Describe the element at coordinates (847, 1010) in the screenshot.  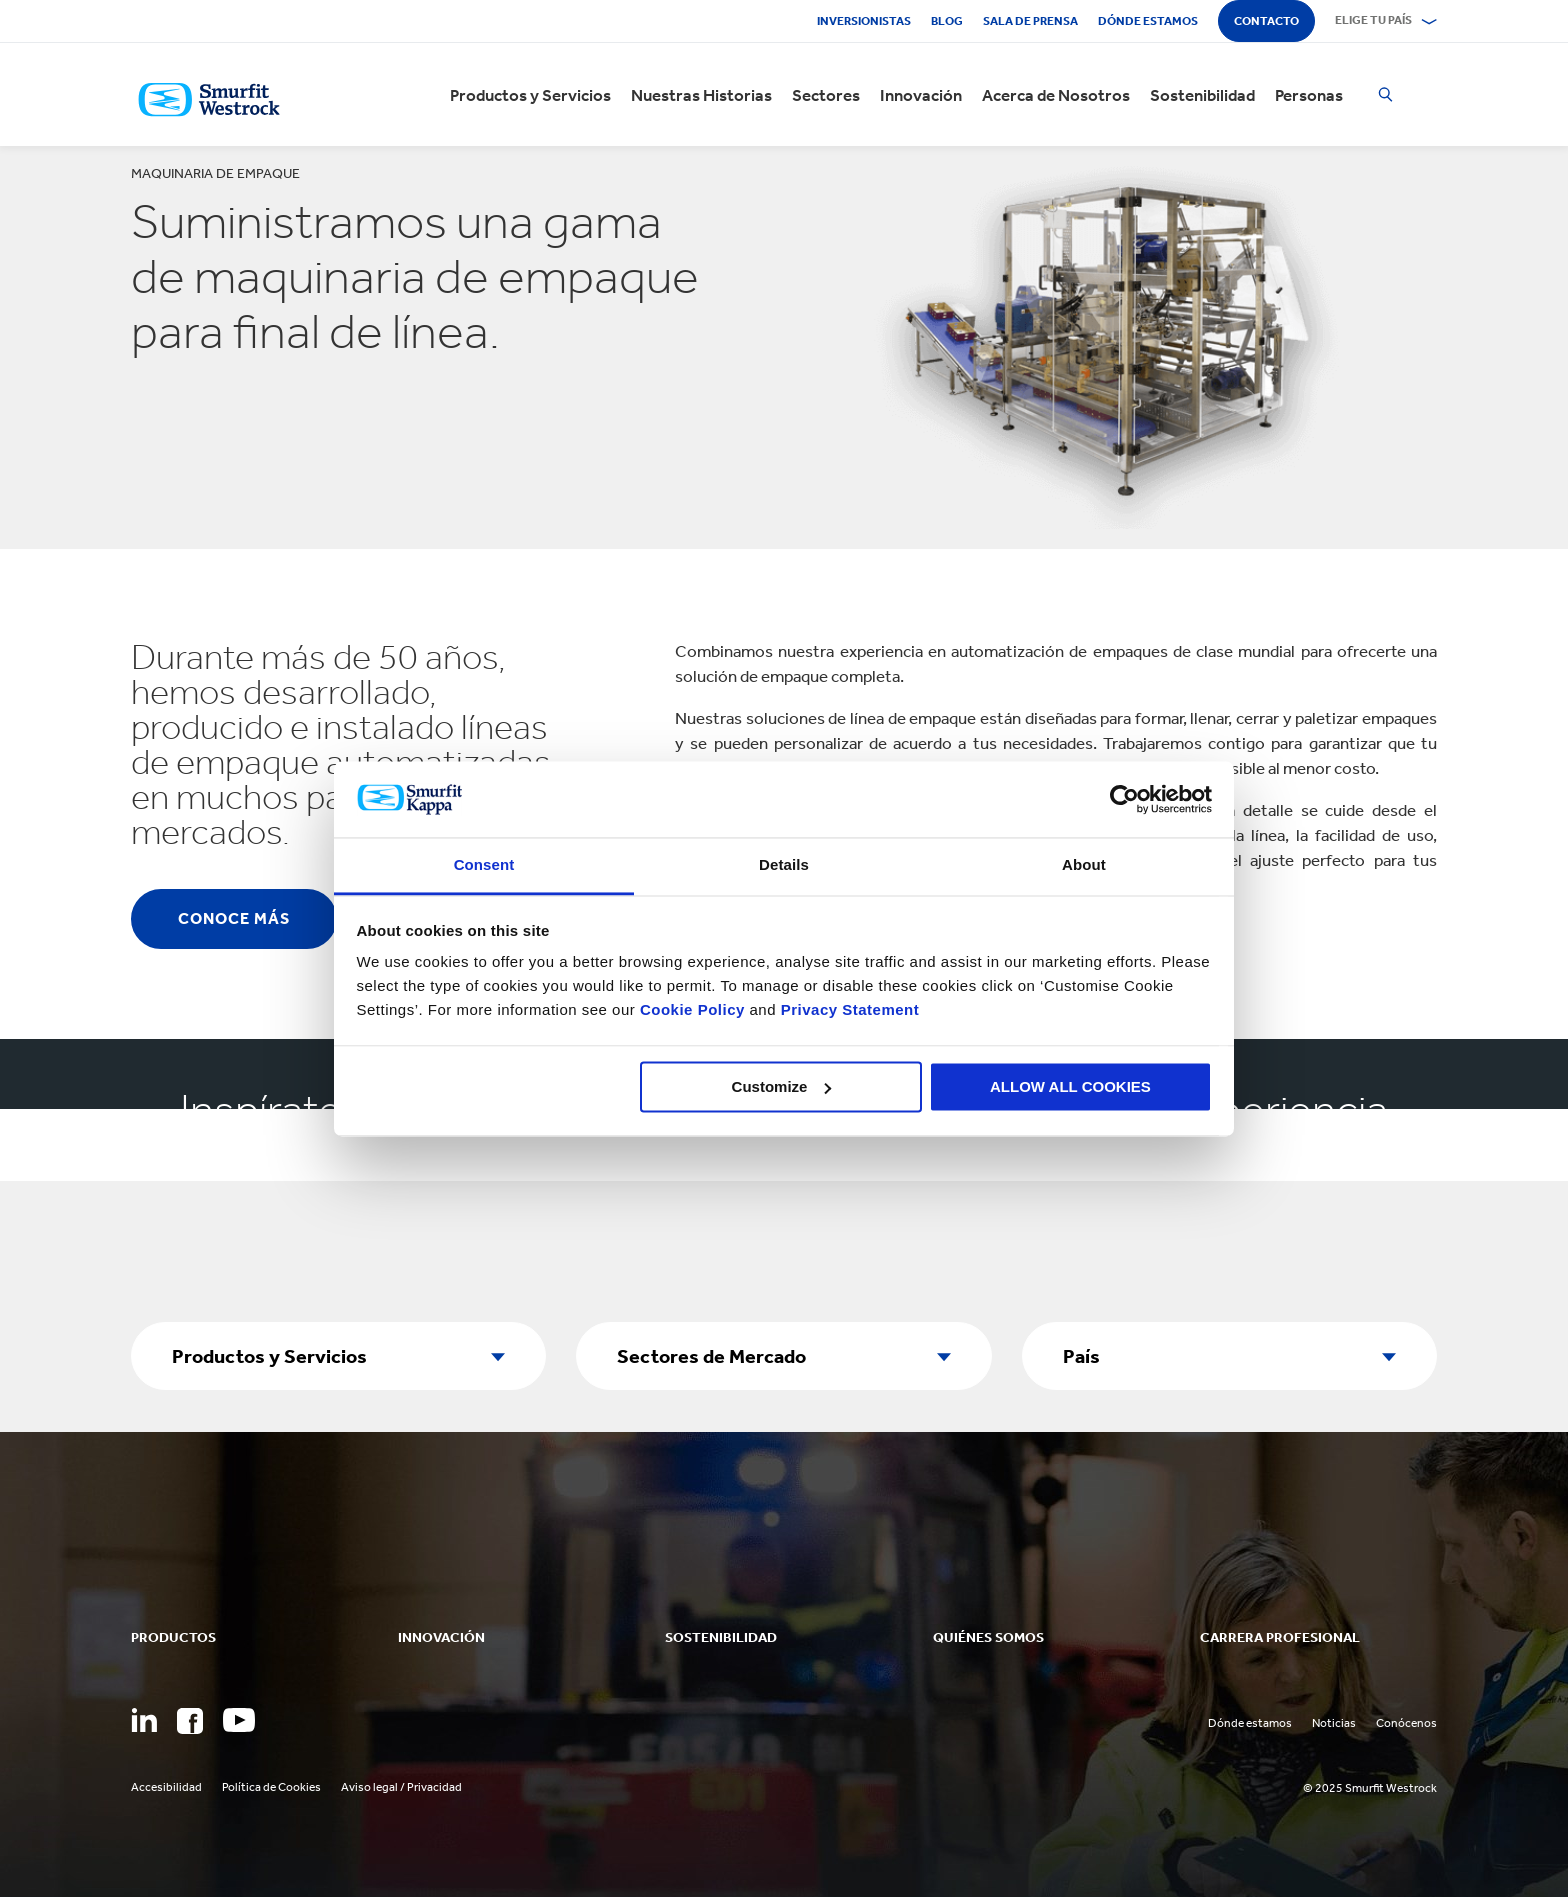
I see `Privacy Statement` at that location.